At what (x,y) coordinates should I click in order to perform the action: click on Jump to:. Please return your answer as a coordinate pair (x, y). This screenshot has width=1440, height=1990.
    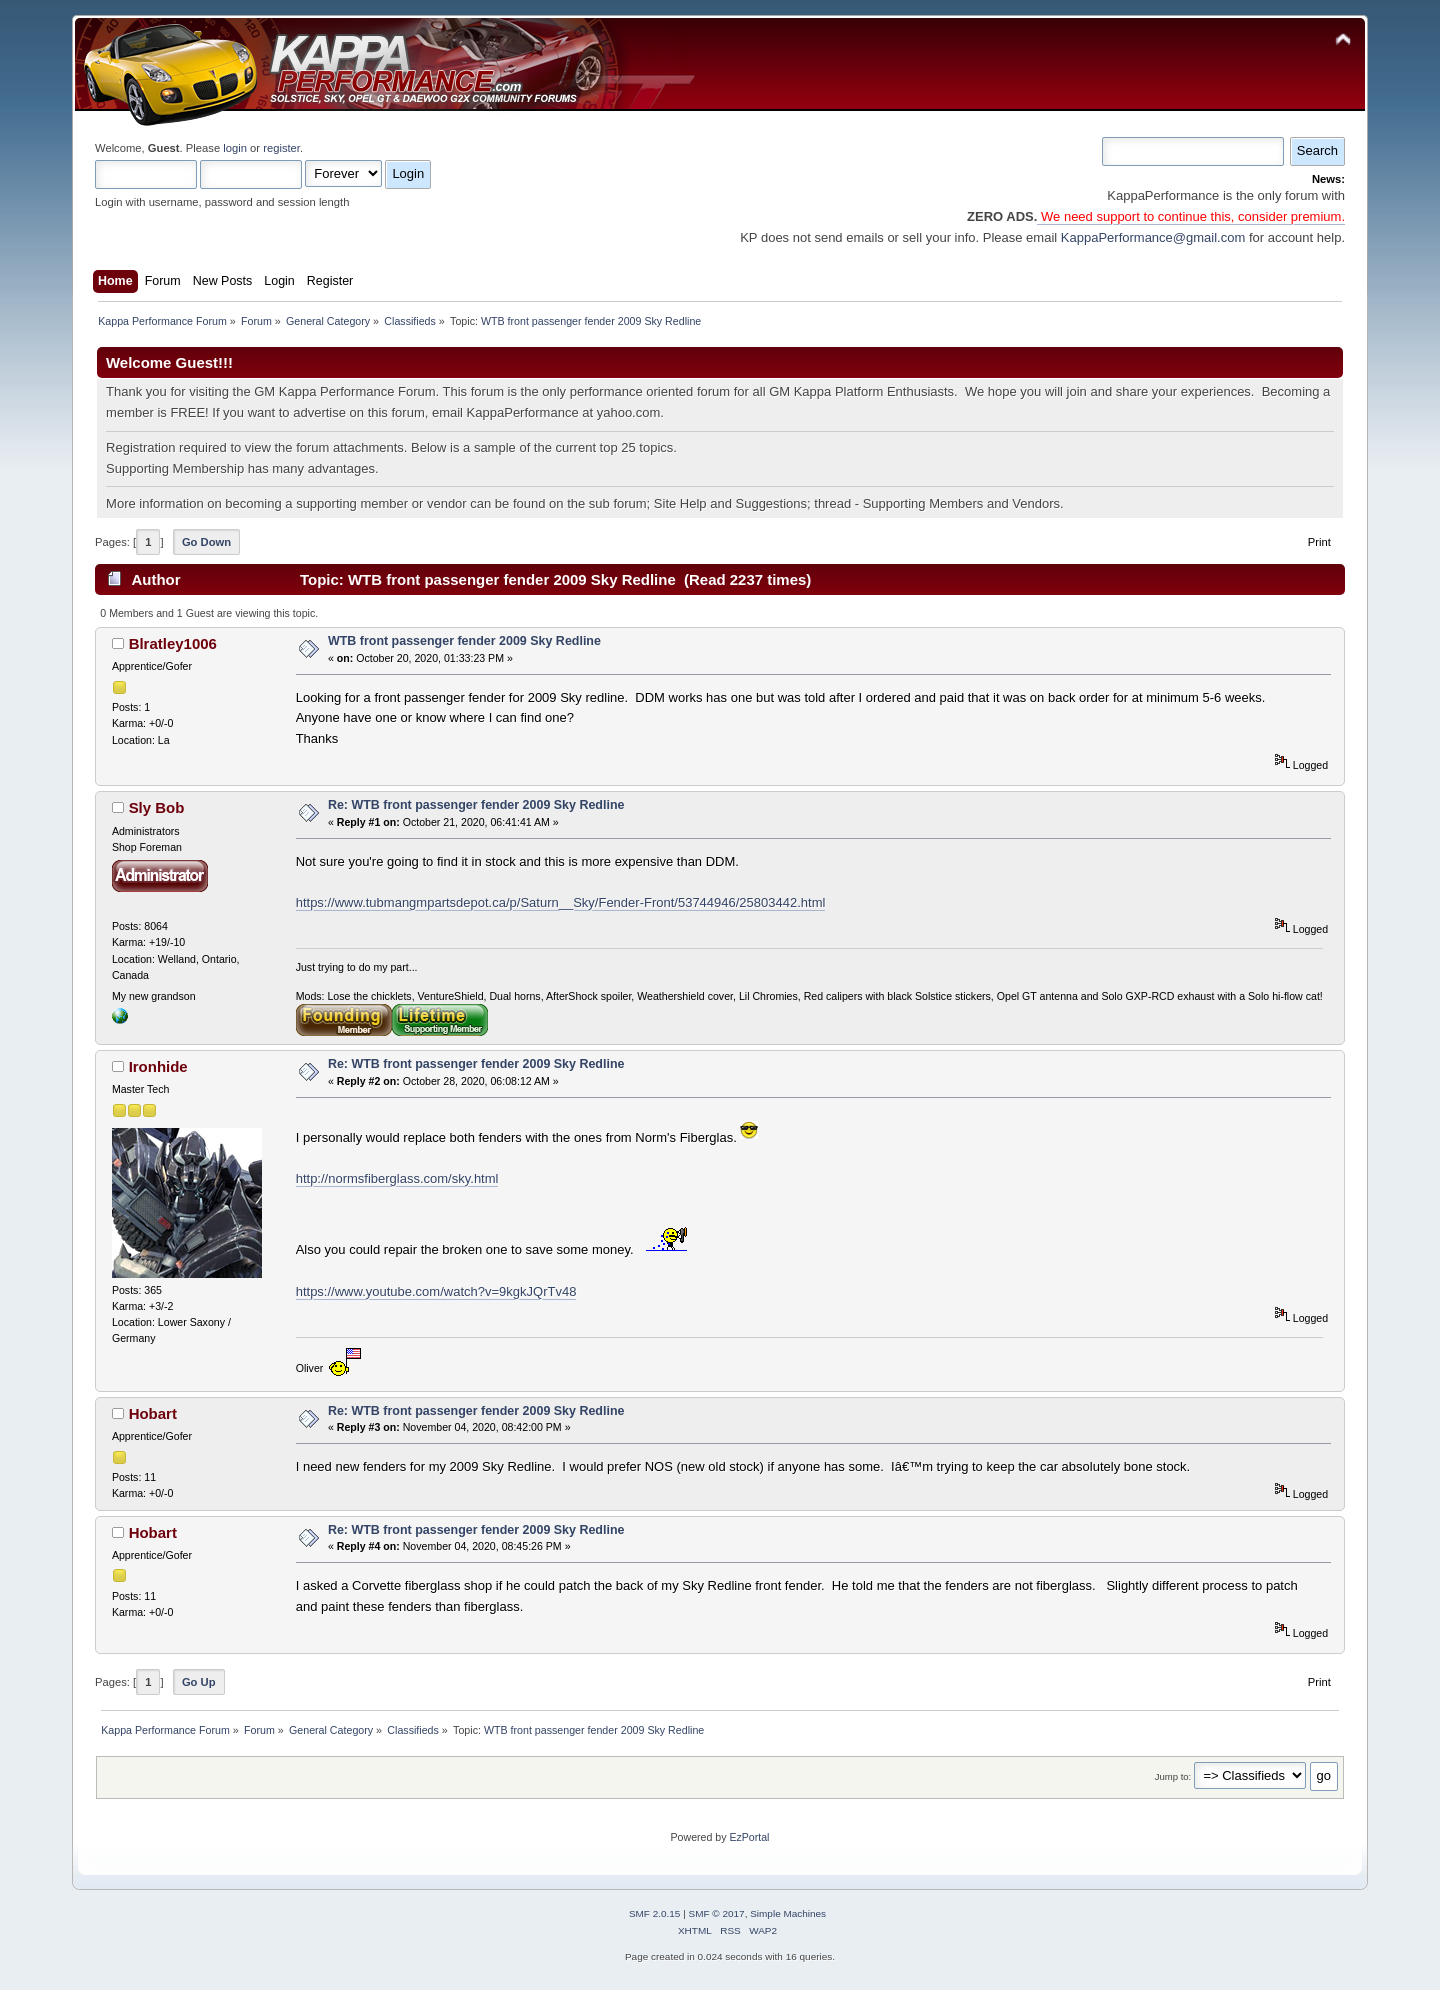
    Looking at the image, I should click on (1173, 1776).